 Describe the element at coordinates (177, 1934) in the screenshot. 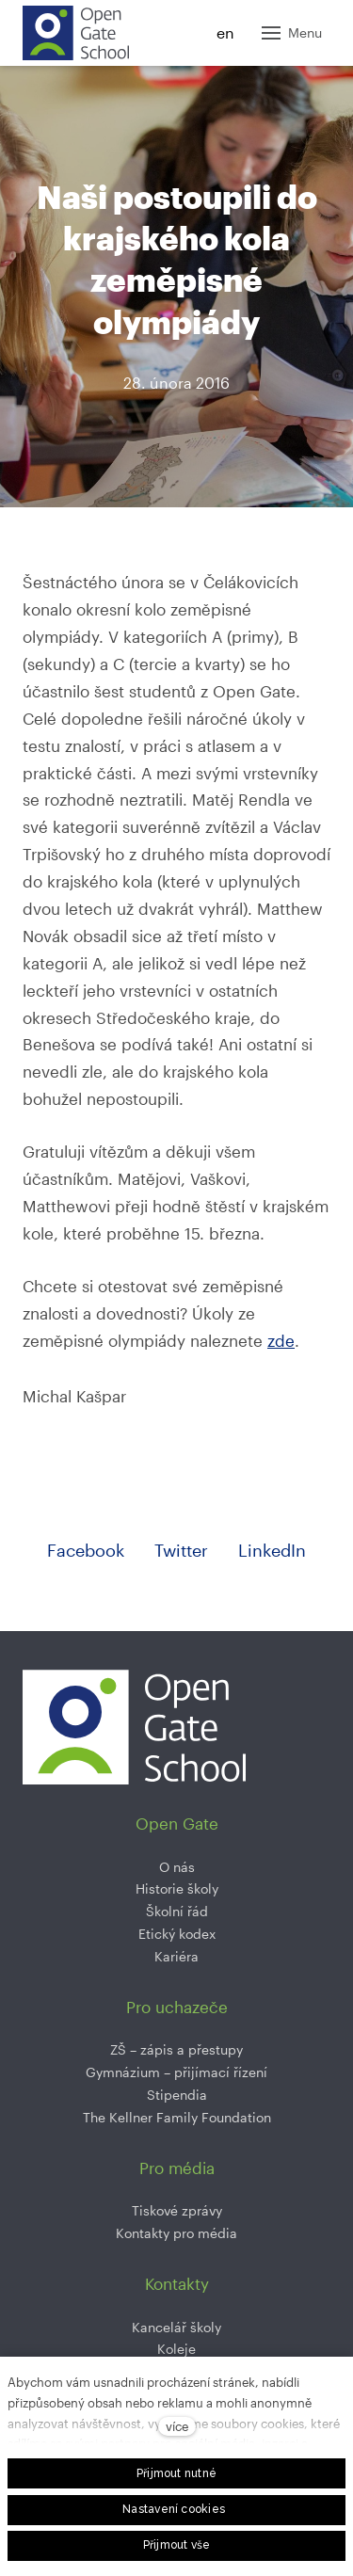

I see `Etický kodex` at that location.